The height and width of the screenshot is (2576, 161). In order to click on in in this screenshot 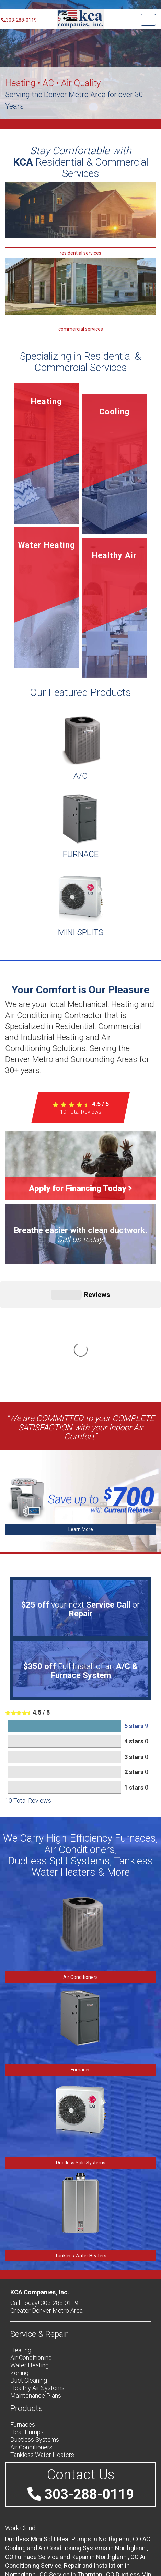, I will do `click(73, 2435)`.